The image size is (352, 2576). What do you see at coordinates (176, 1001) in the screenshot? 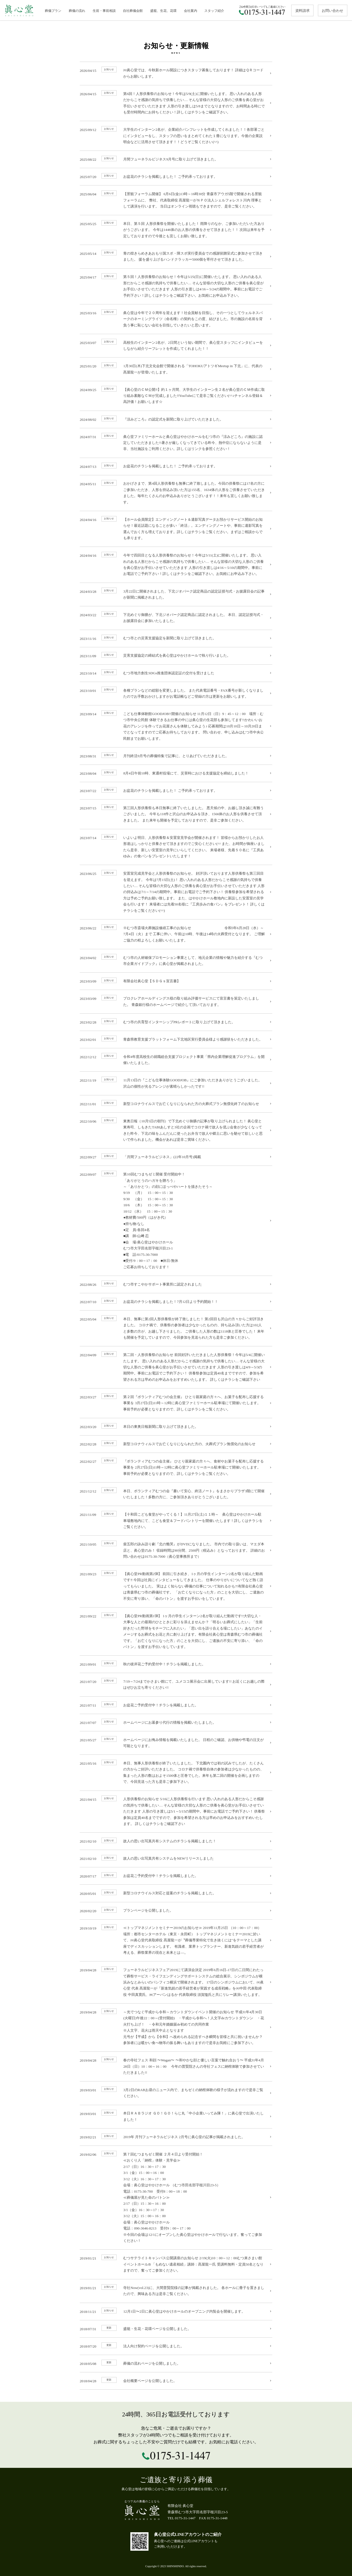
I see `プロクレアホールディングス様の取り組み評価サービスにて宣言書を策定いたしました。 青森銀行様のホームページで紹介して頂いております。` at bounding box center [176, 1001].